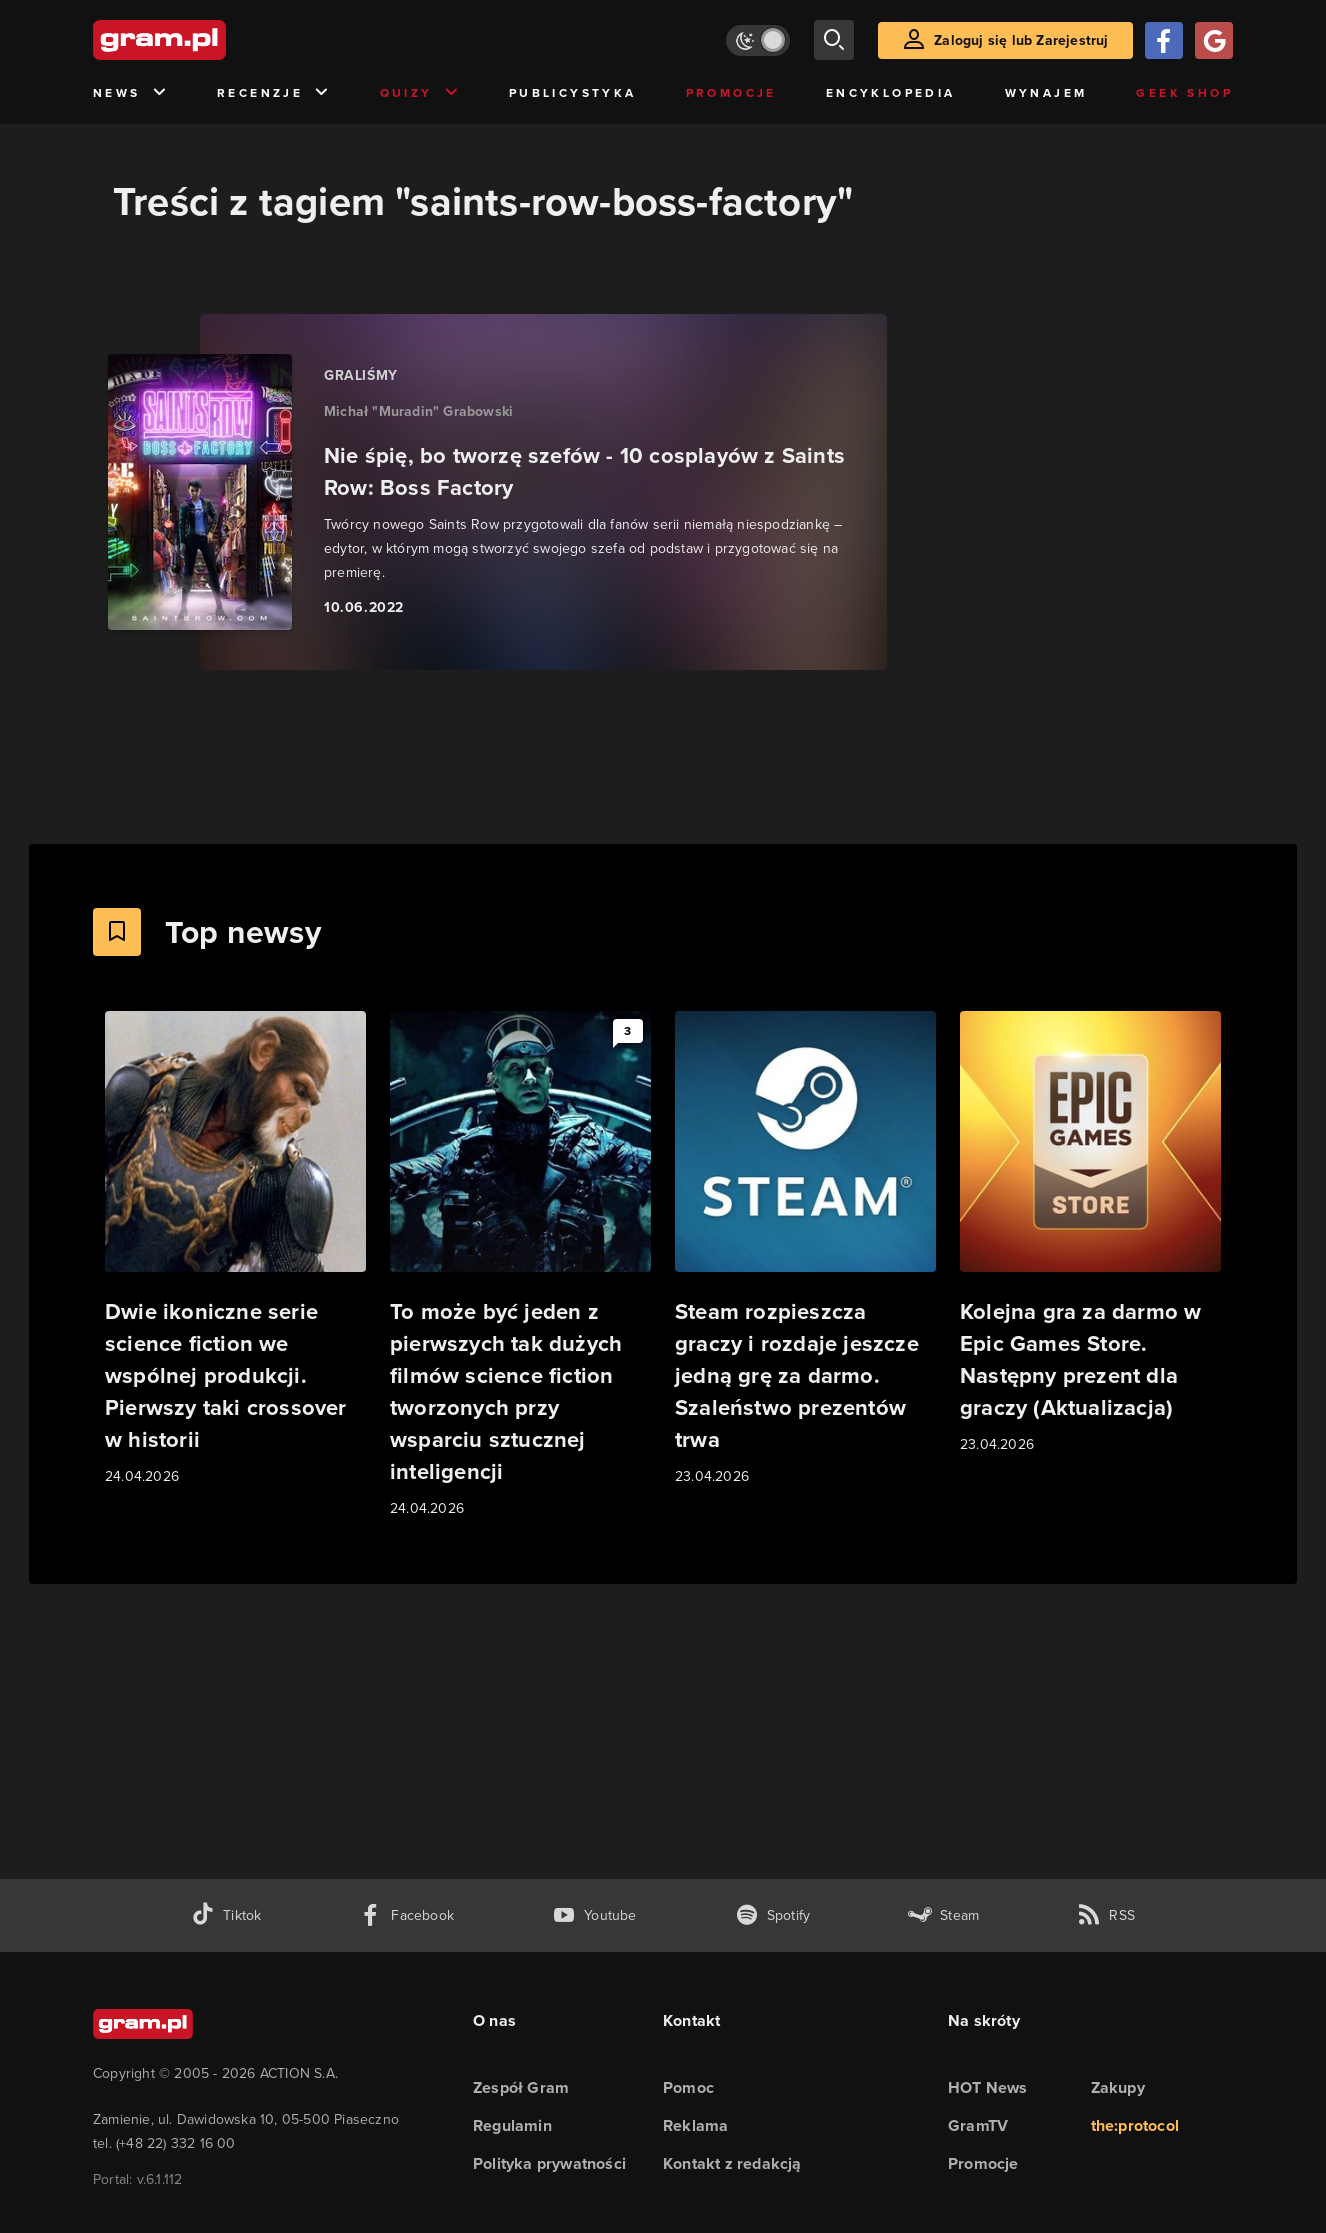 This screenshot has width=1326, height=2233. Describe the element at coordinates (235, 1249) in the screenshot. I see `[Link do artykułu Dwie ikoniczne serie science fiction we wspólnej produkcji. Pierwszy taki crossover w historii]` at that location.